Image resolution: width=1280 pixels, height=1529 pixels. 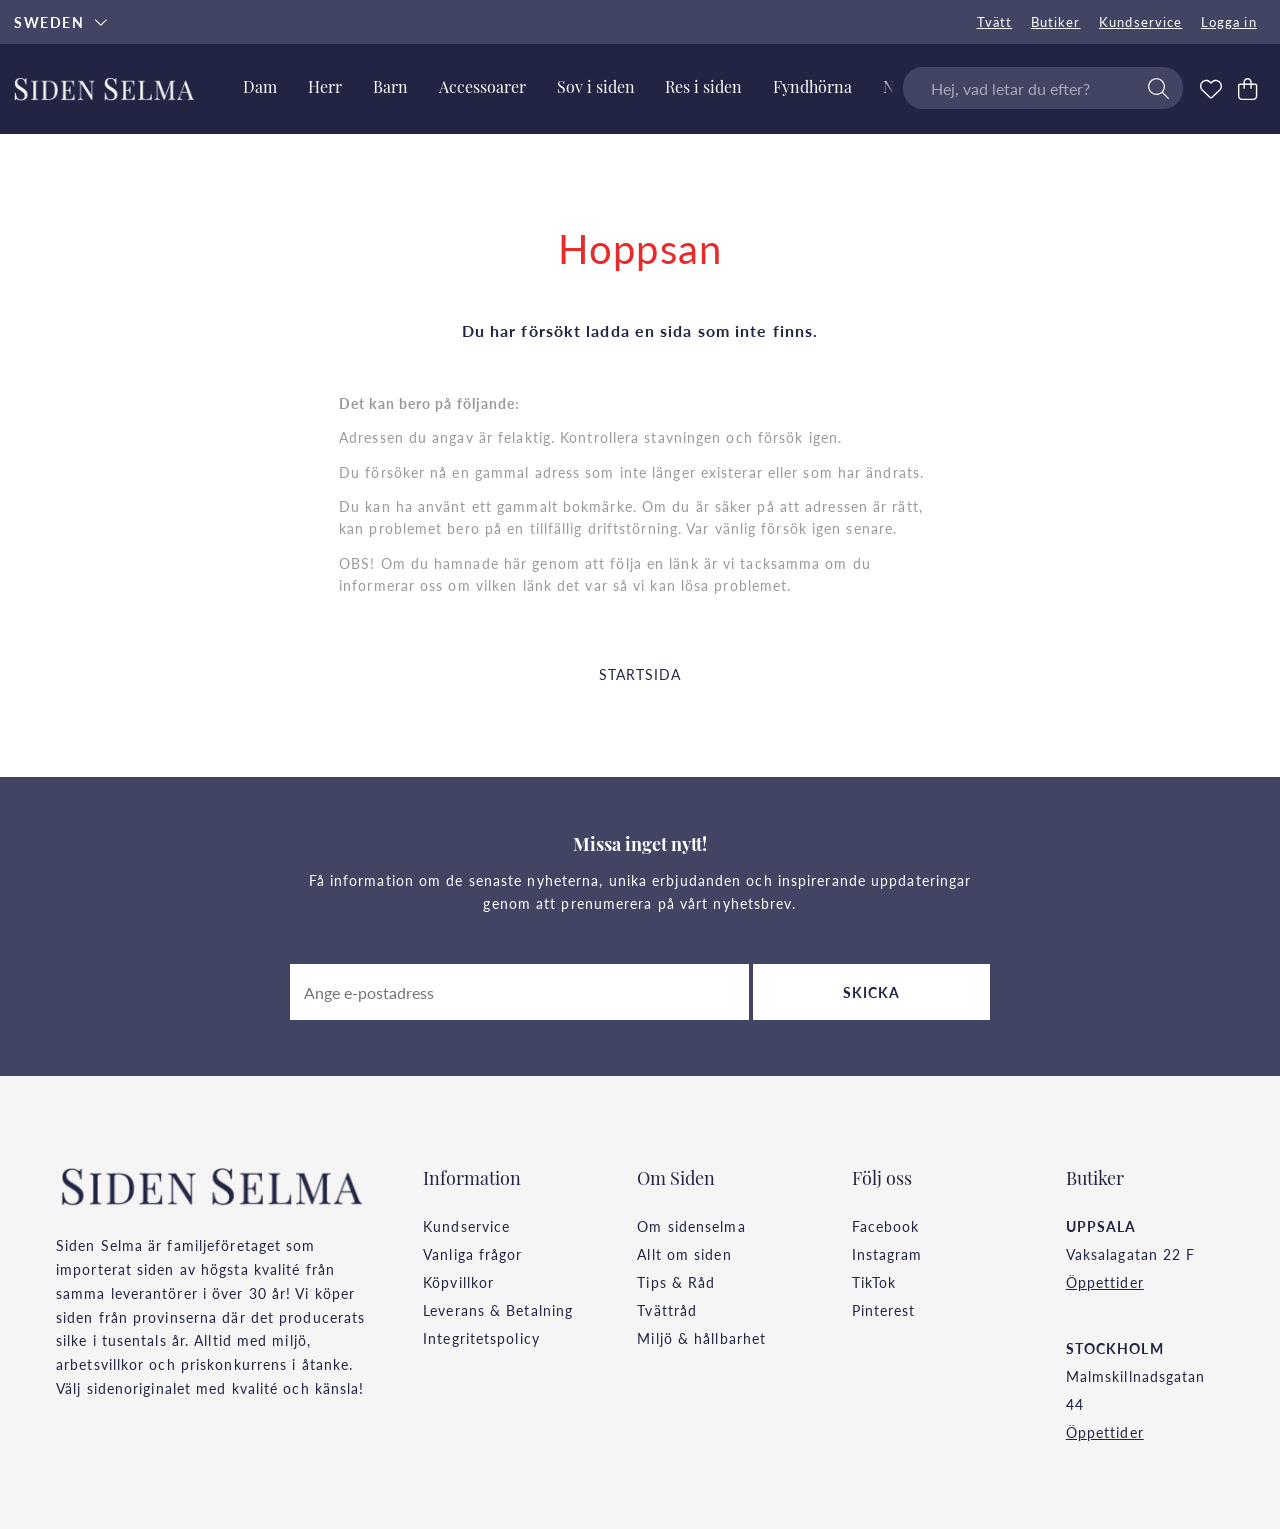 I want to click on Tvättråd, so click(x=667, y=1310).